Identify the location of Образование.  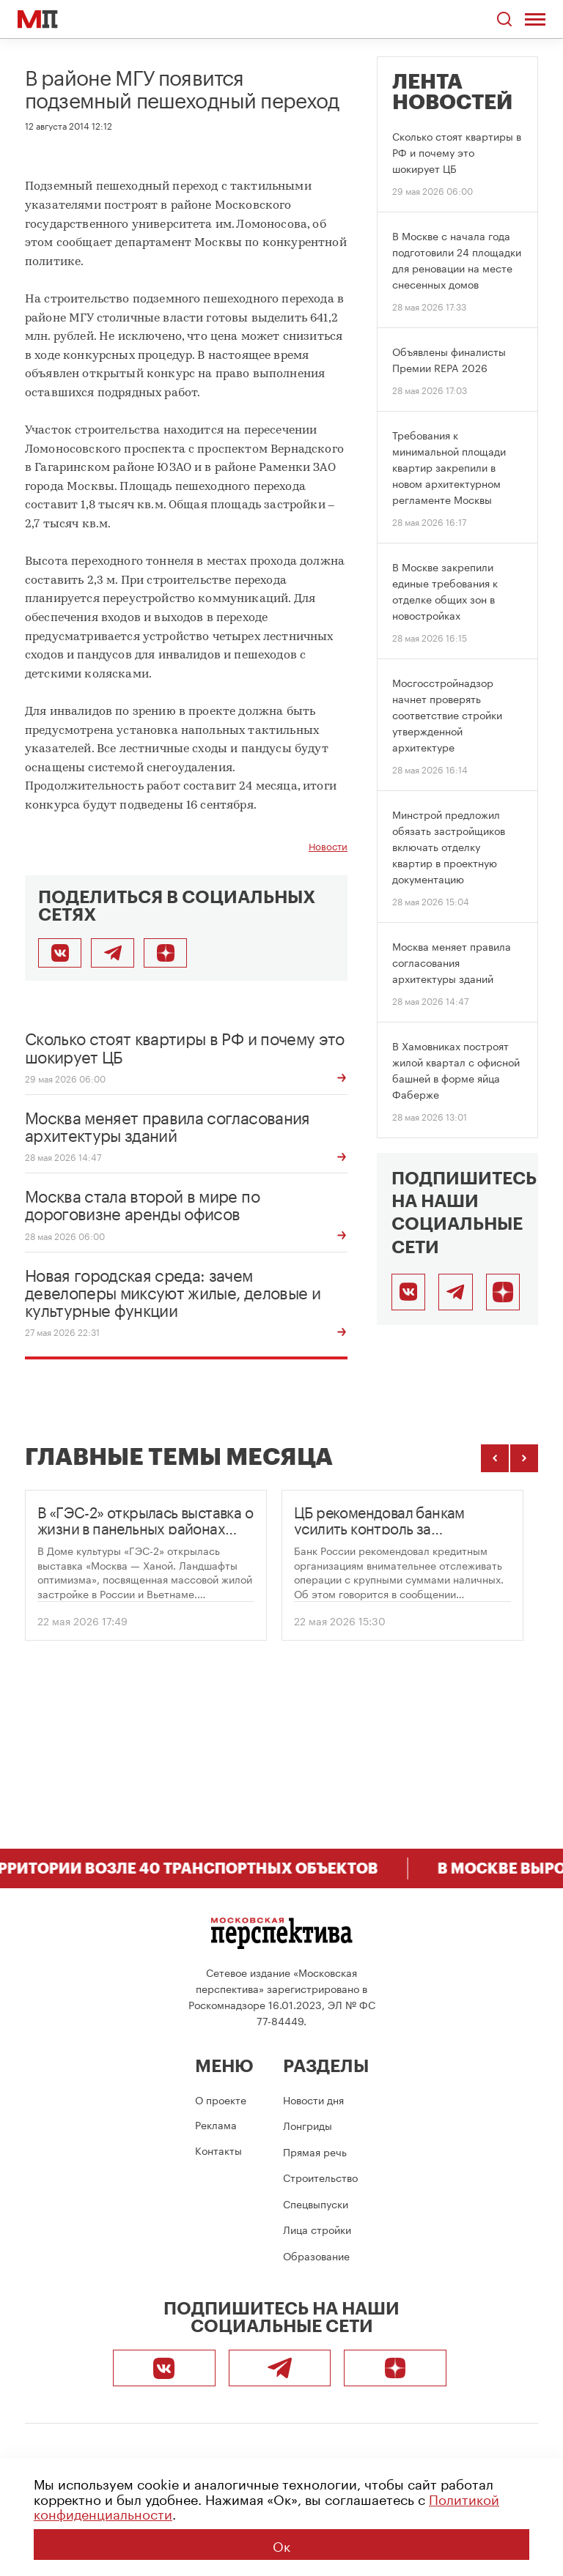
(316, 2255).